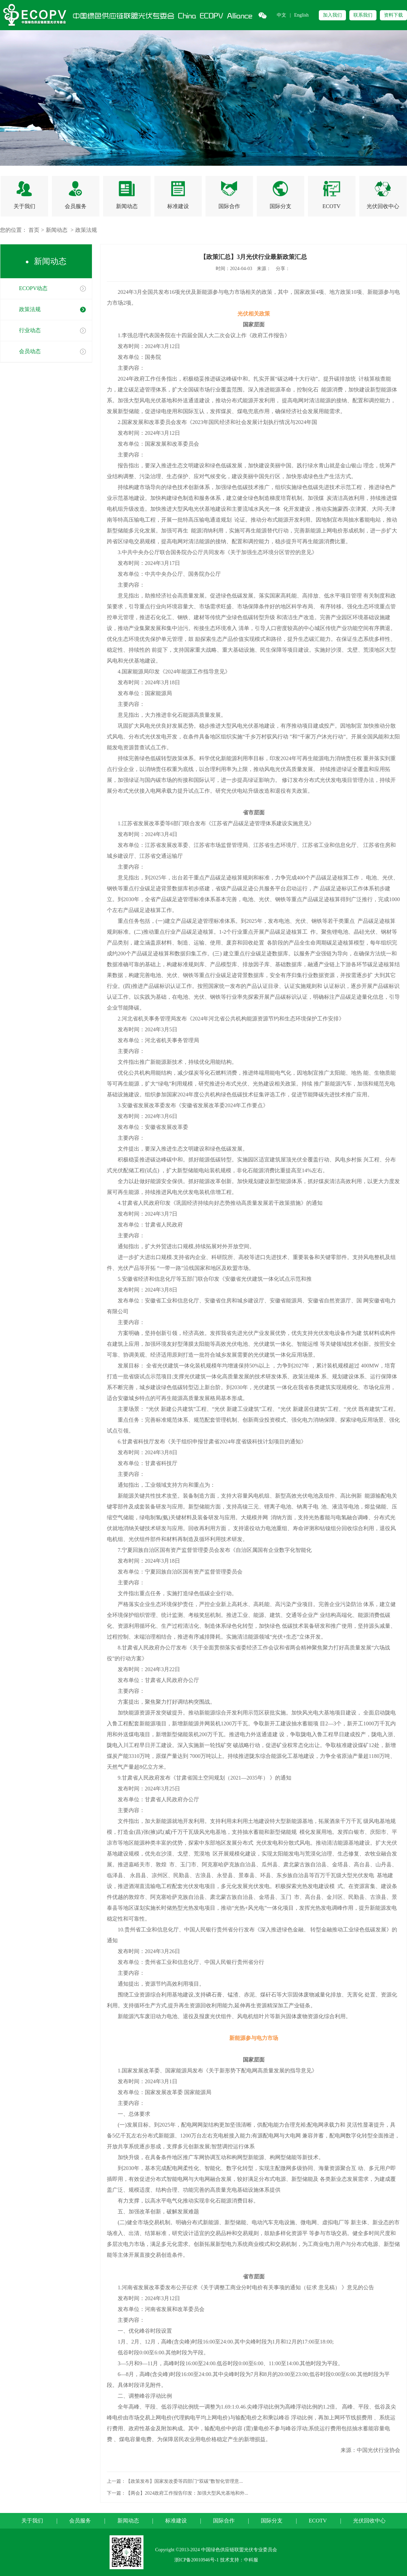  I want to click on 行业动态, so click(30, 330).